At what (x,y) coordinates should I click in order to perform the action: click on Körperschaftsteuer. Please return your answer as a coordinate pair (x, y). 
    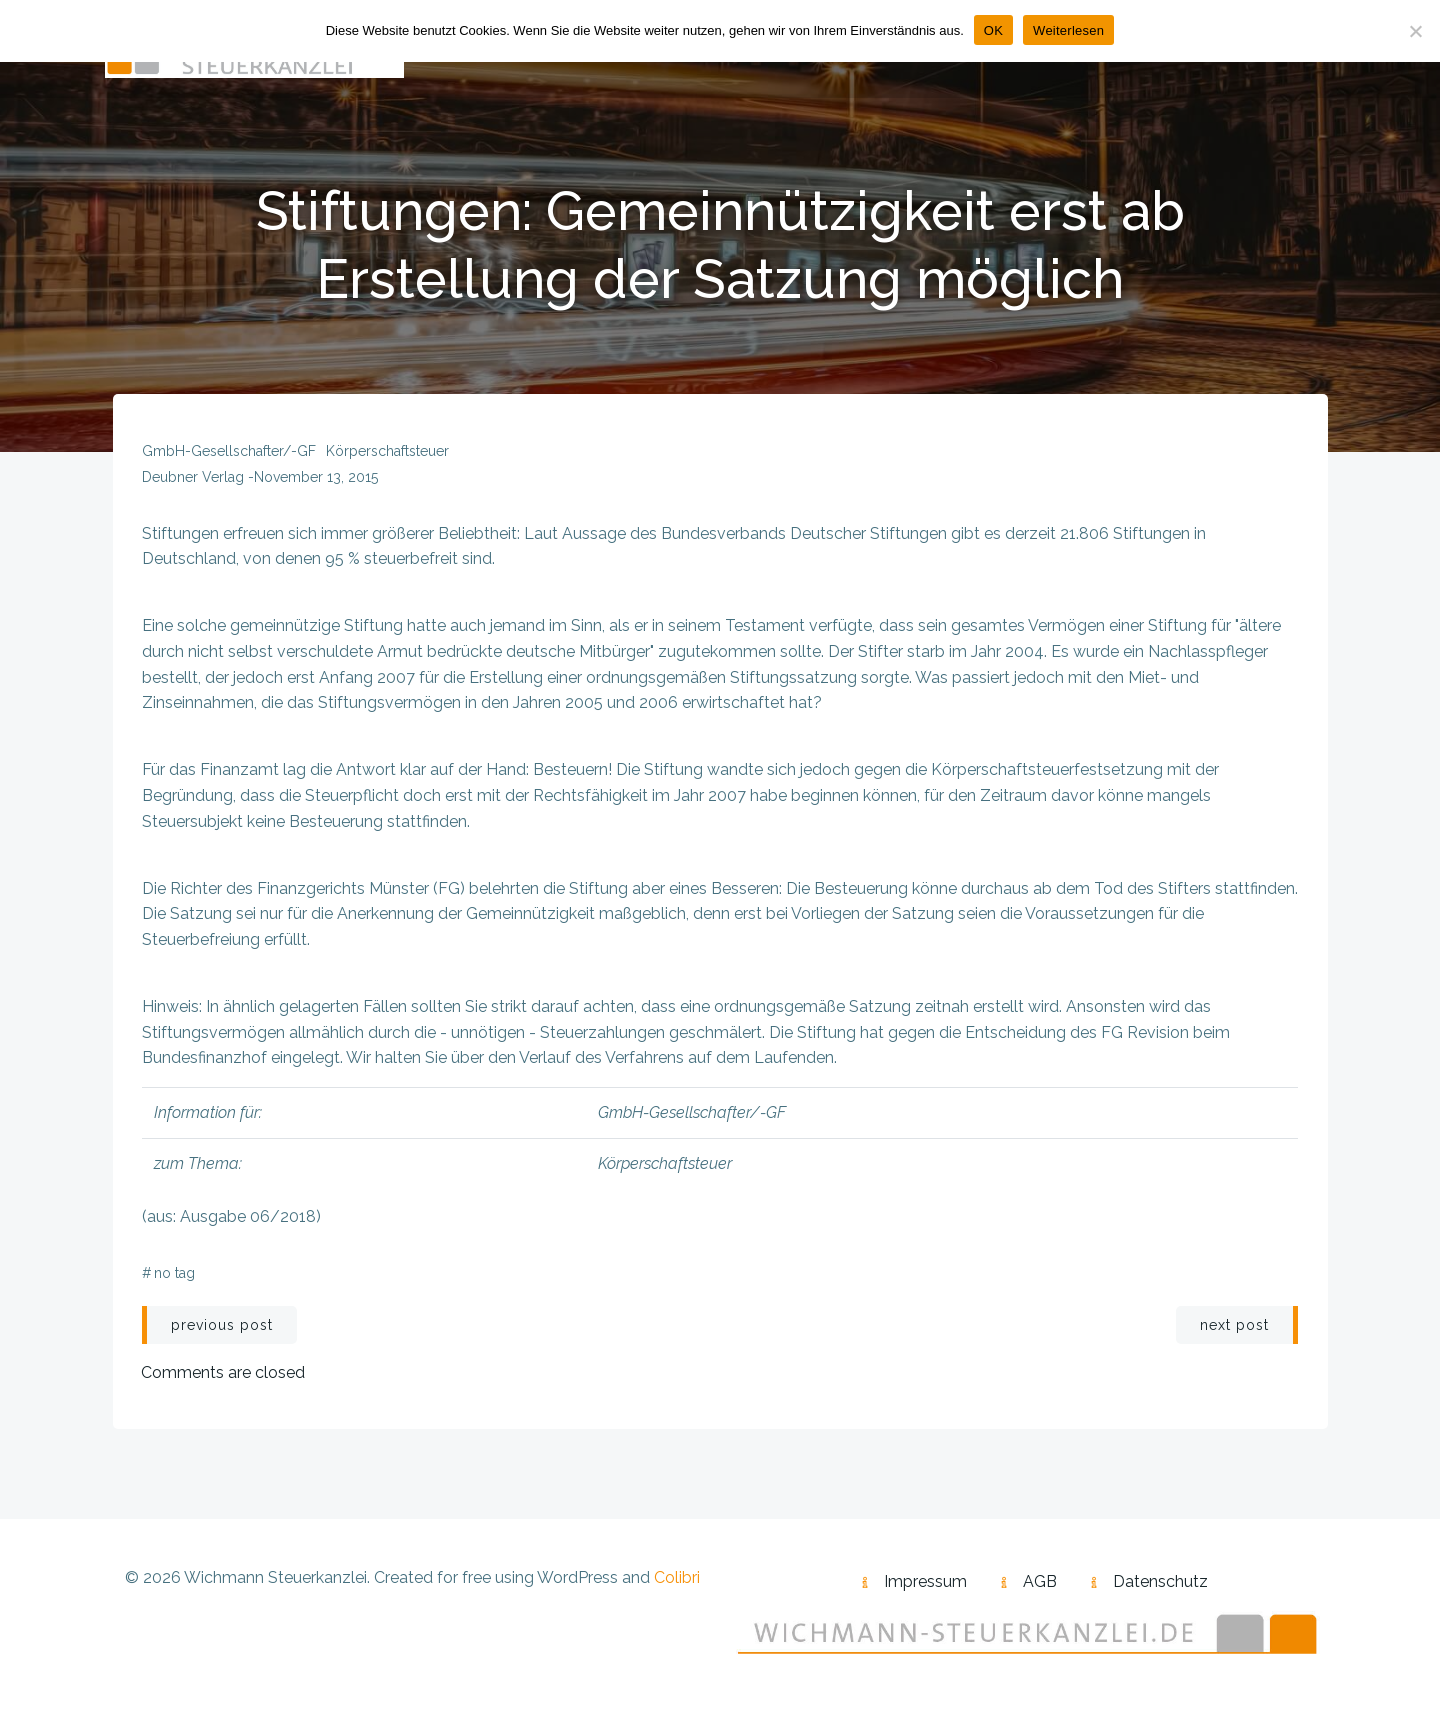
    Looking at the image, I should click on (387, 454).